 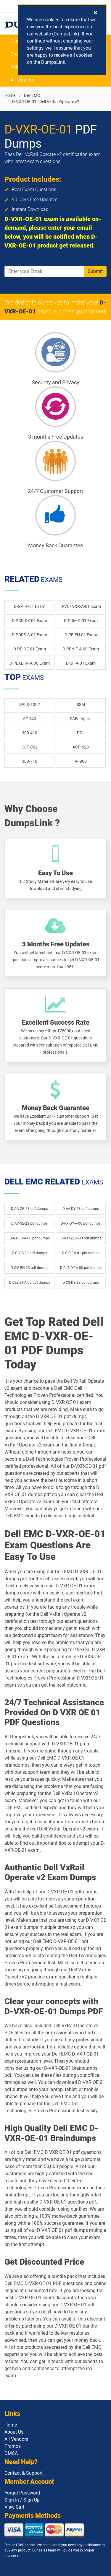 I want to click on D-CIS-FN-01 pdf dumps, so click(x=80, y=1253).